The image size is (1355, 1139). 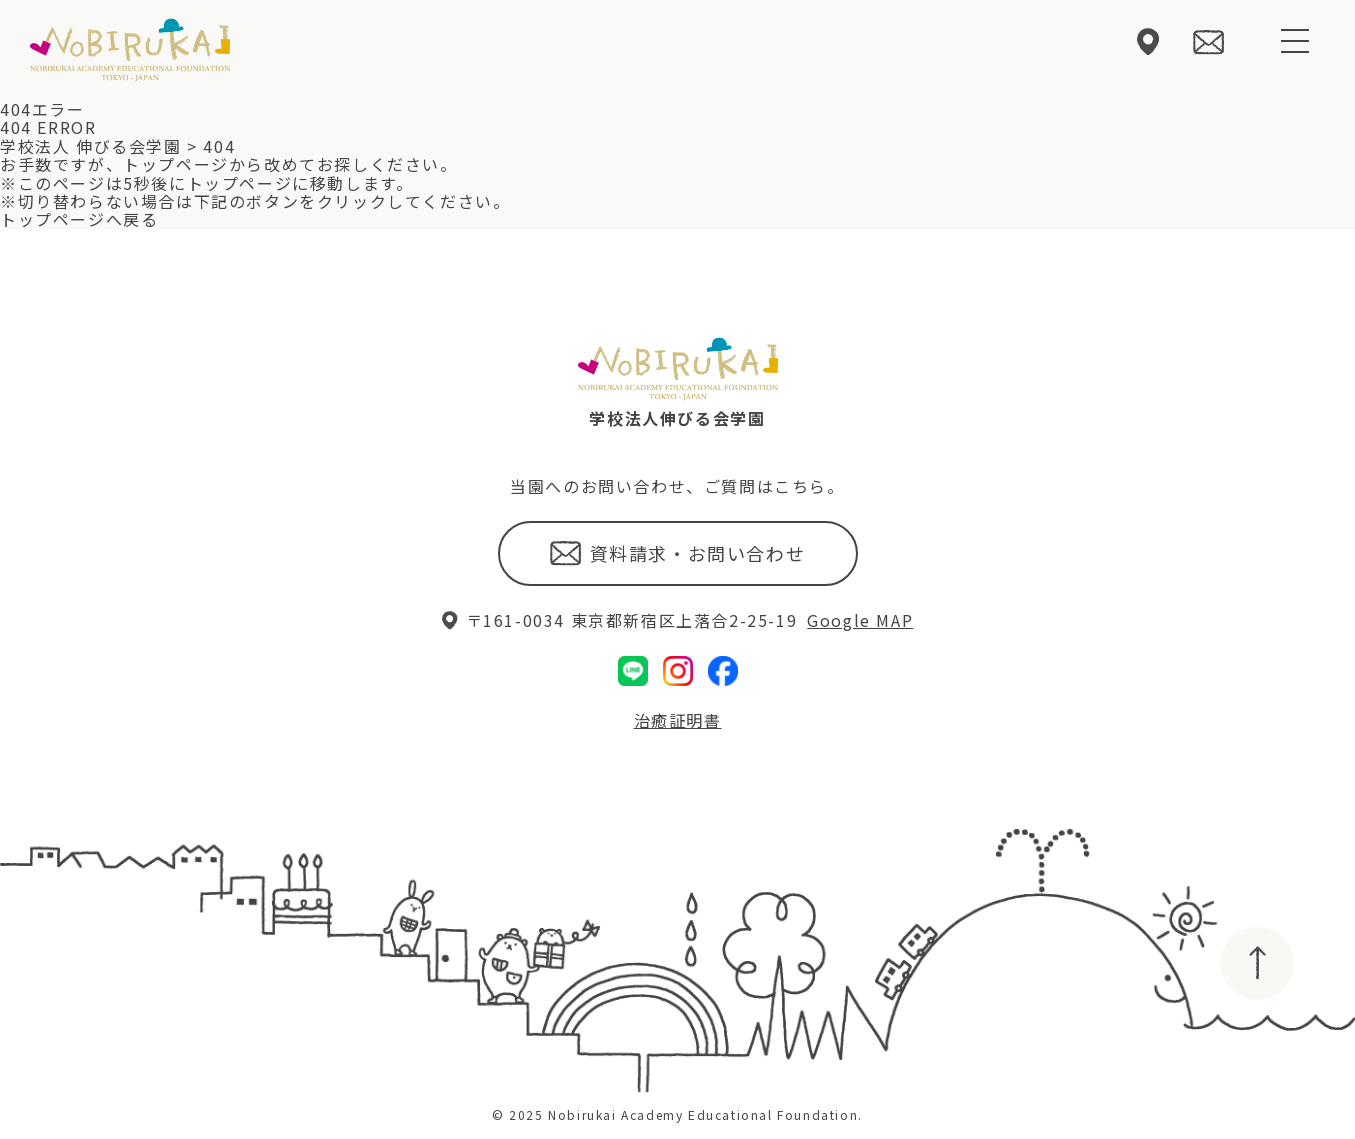 What do you see at coordinates (678, 720) in the screenshot?
I see `治癒証明書` at bounding box center [678, 720].